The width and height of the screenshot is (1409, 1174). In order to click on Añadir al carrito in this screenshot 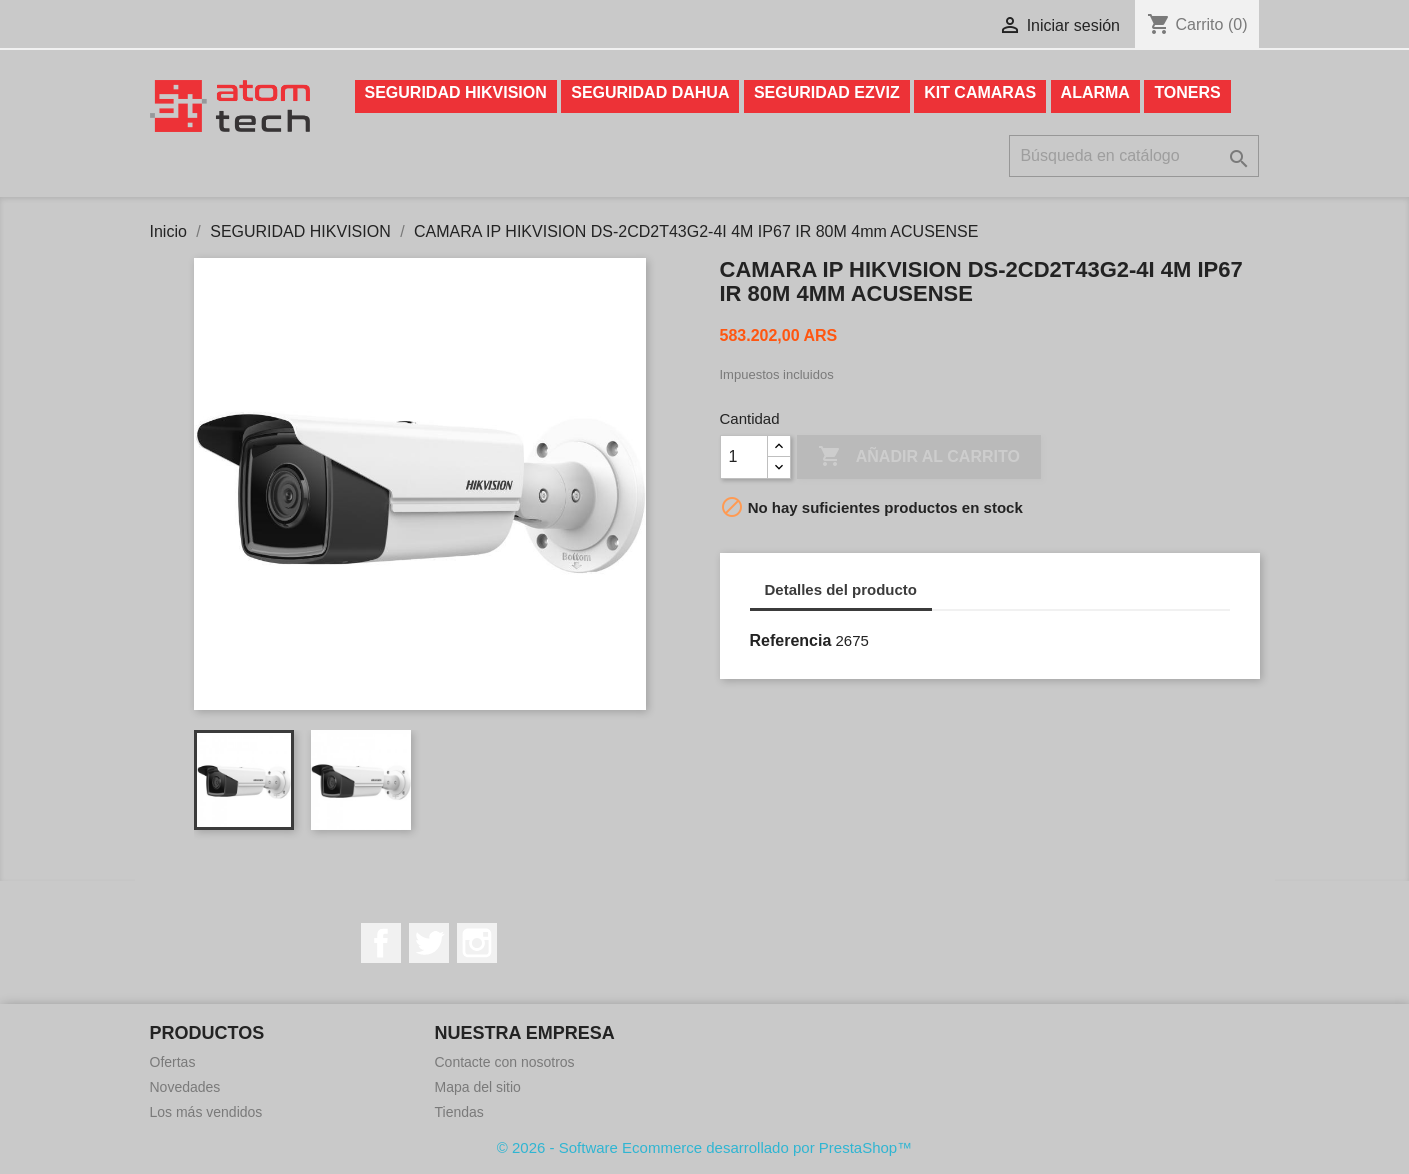, I will do `click(919, 457)`.